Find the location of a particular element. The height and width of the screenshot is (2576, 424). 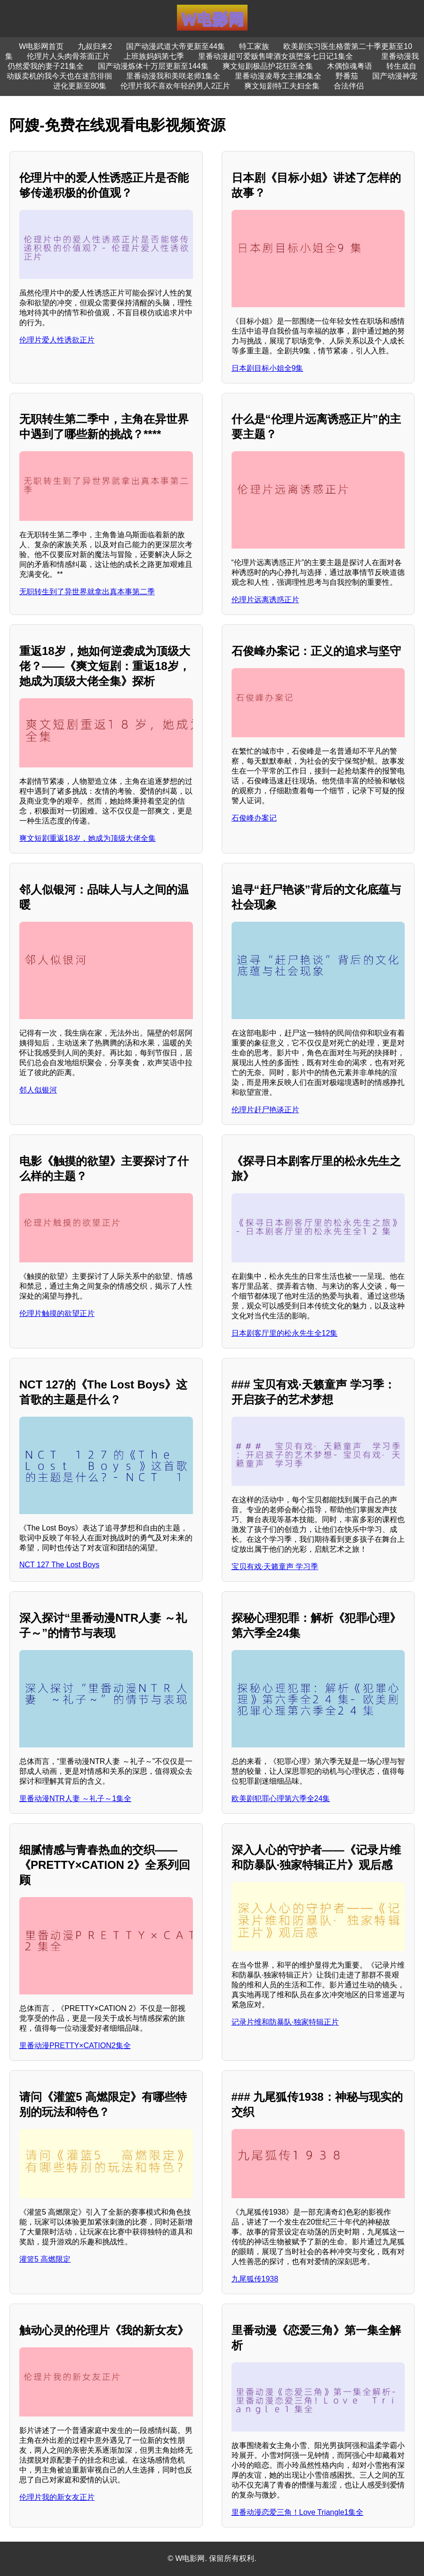

九尾狐传1938 is located at coordinates (255, 2279).